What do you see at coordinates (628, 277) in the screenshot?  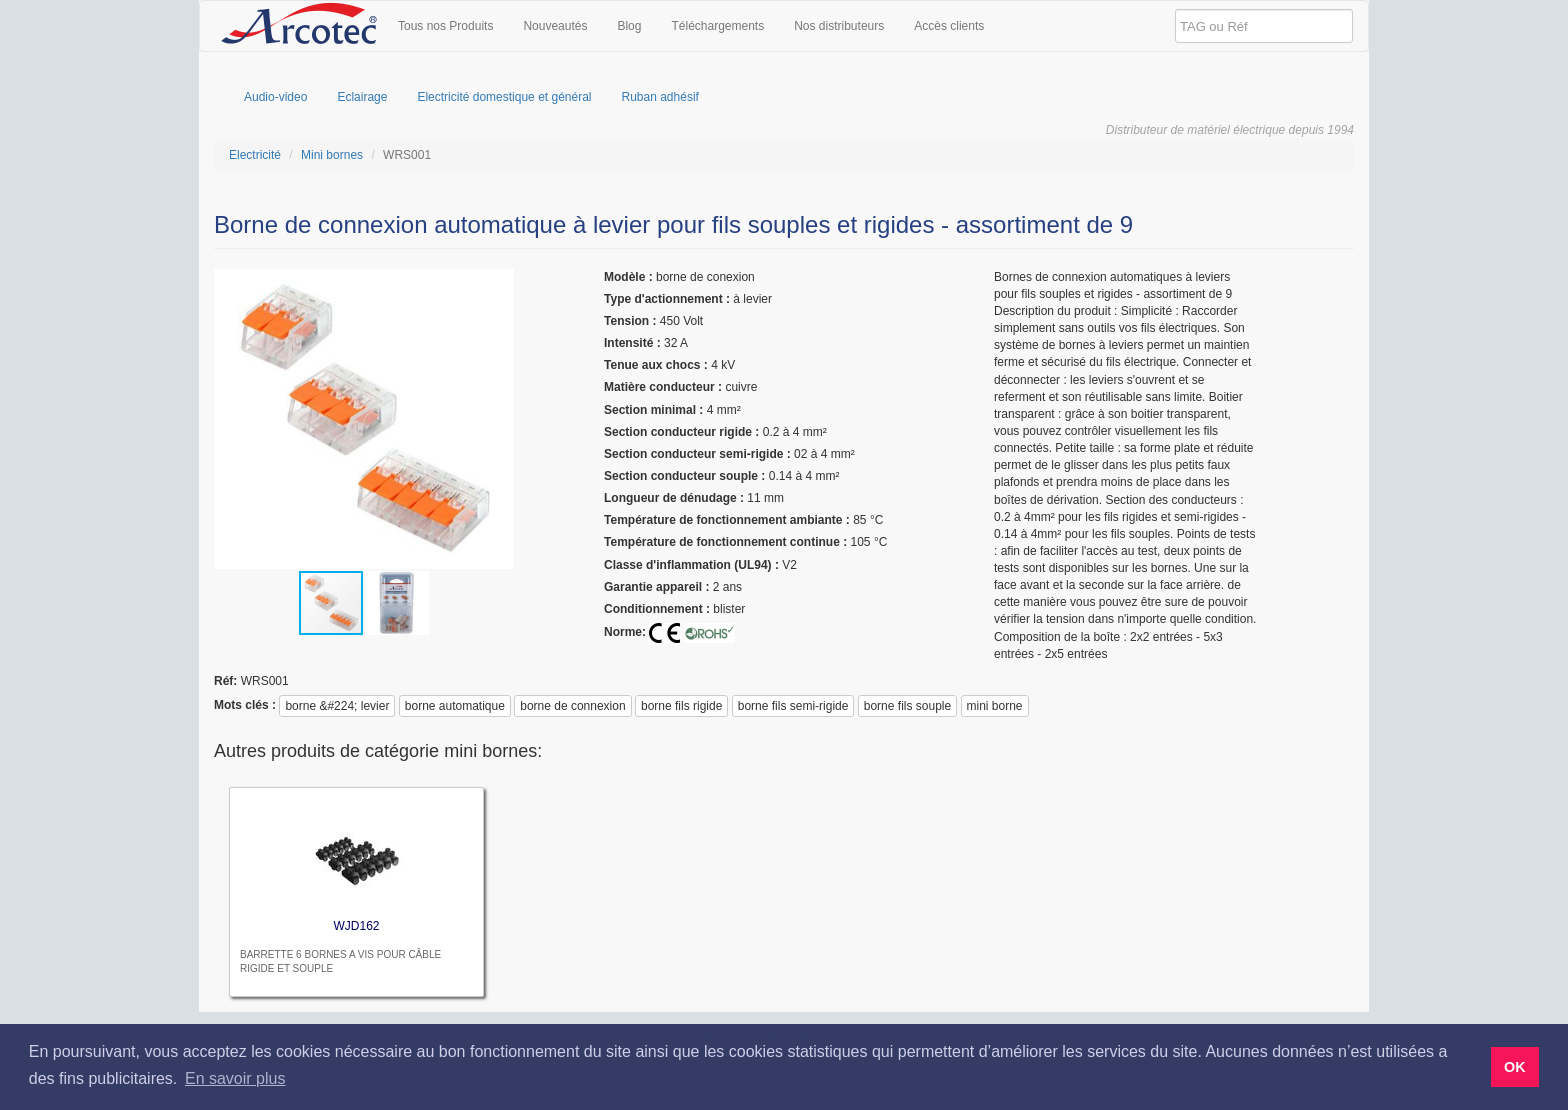 I see `modèle :` at bounding box center [628, 277].